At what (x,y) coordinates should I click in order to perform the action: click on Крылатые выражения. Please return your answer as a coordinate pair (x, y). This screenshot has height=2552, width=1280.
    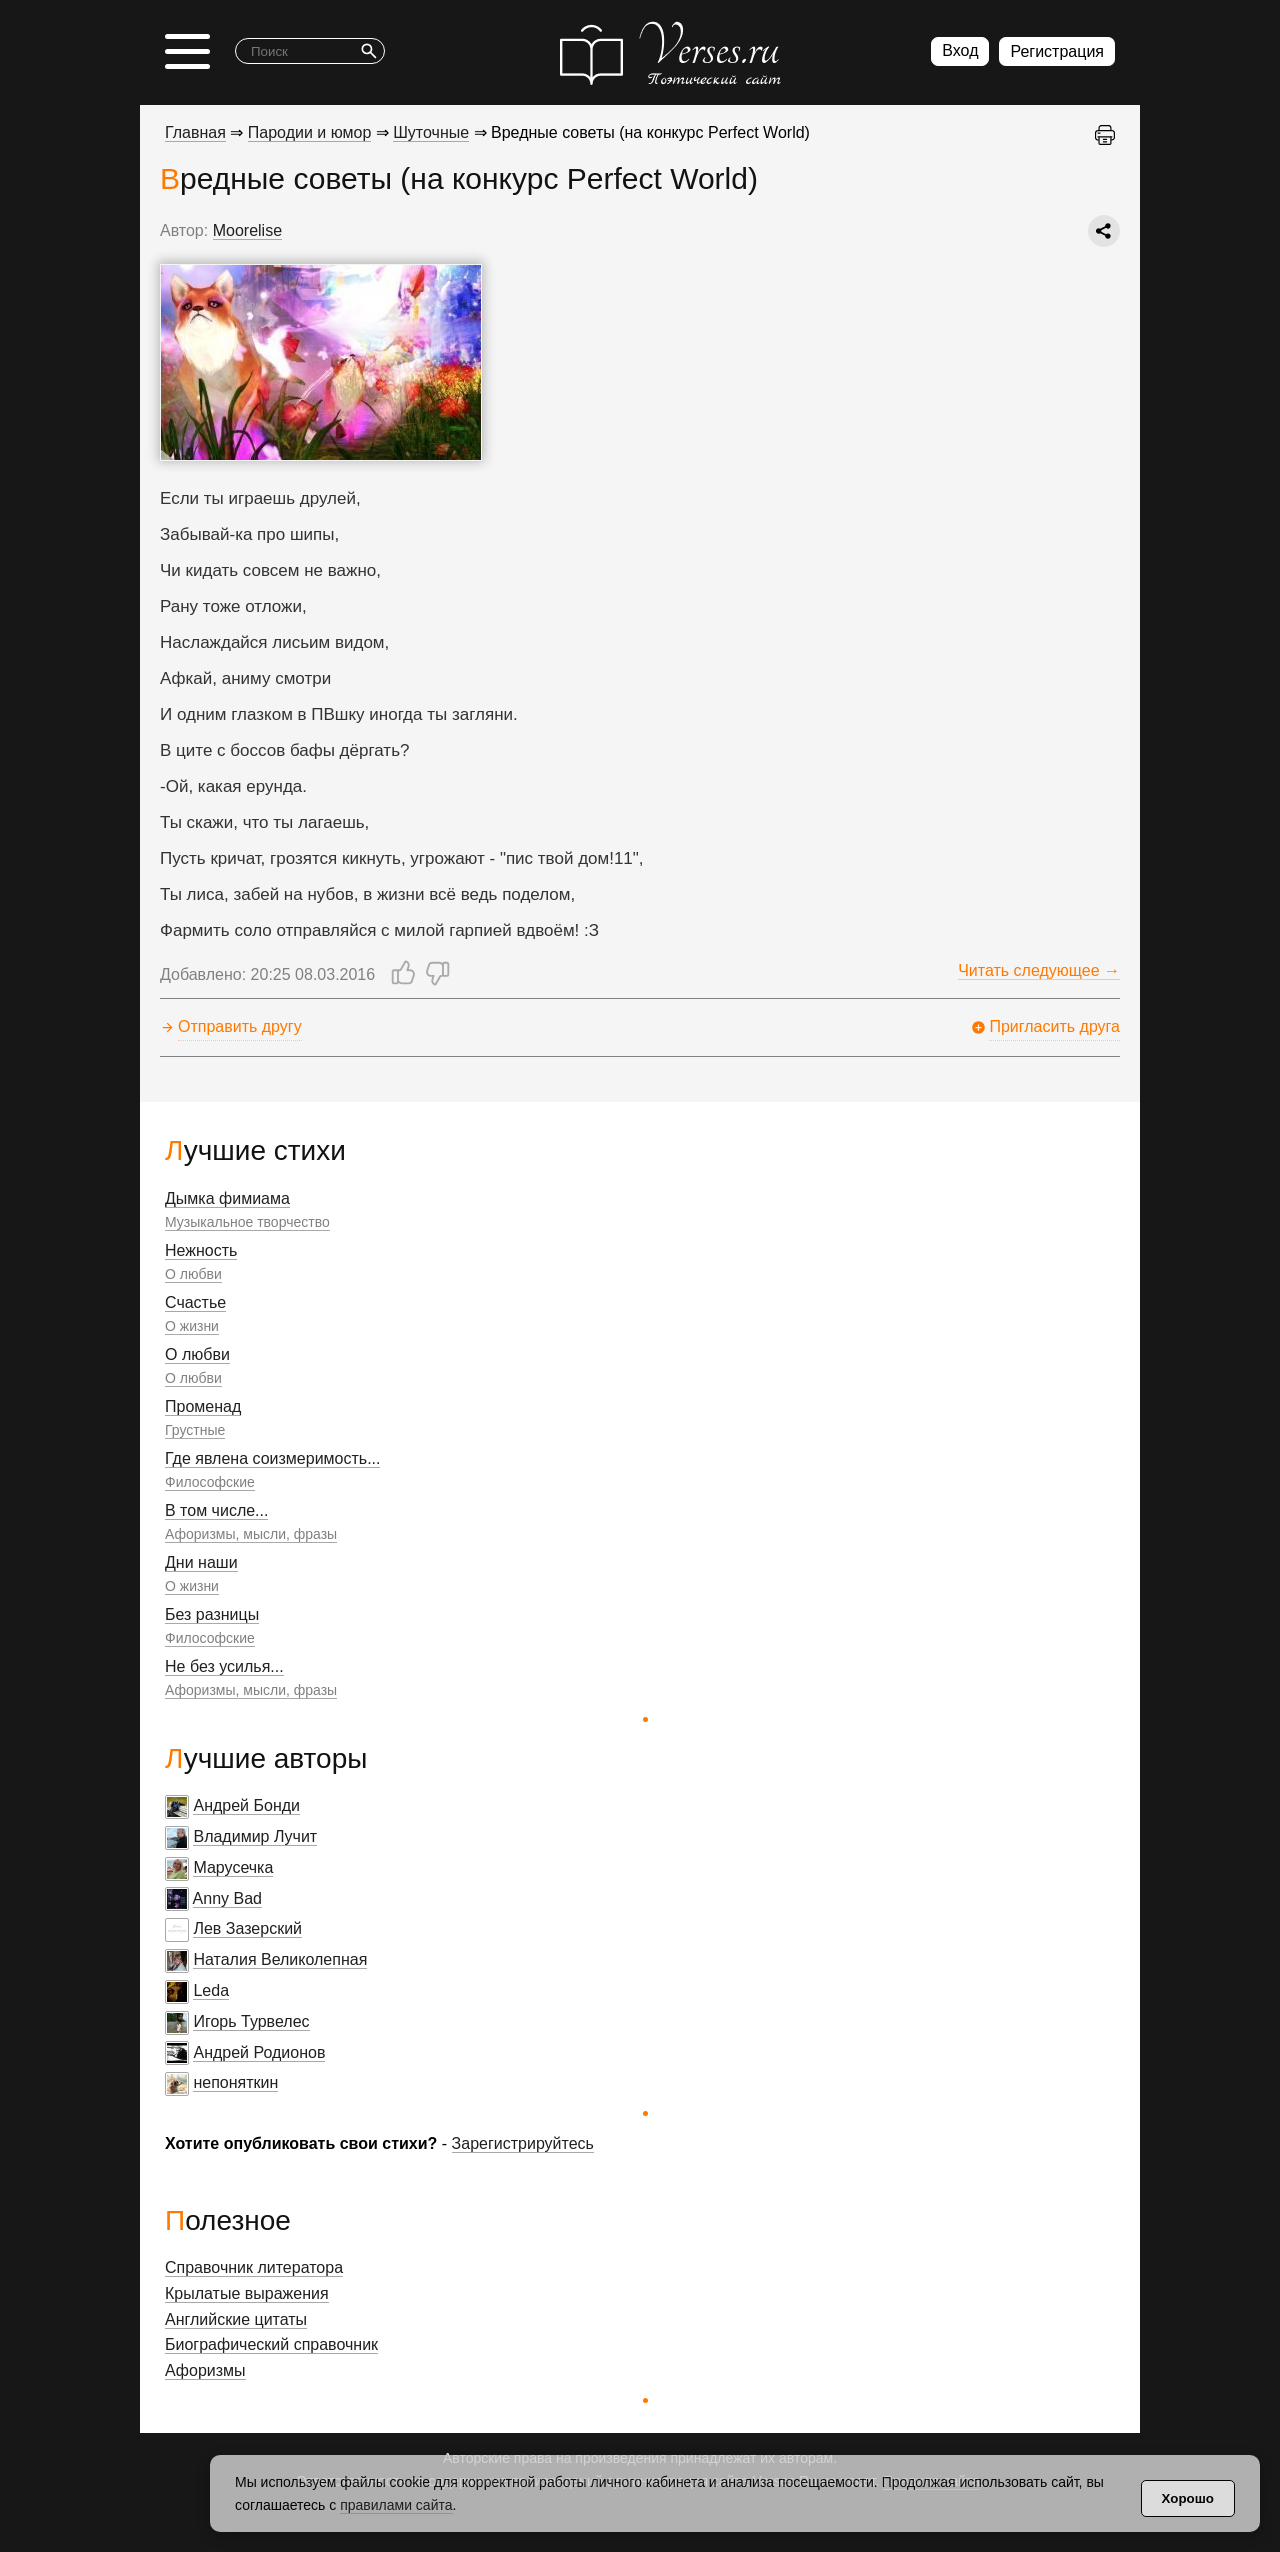
    Looking at the image, I should click on (247, 2293).